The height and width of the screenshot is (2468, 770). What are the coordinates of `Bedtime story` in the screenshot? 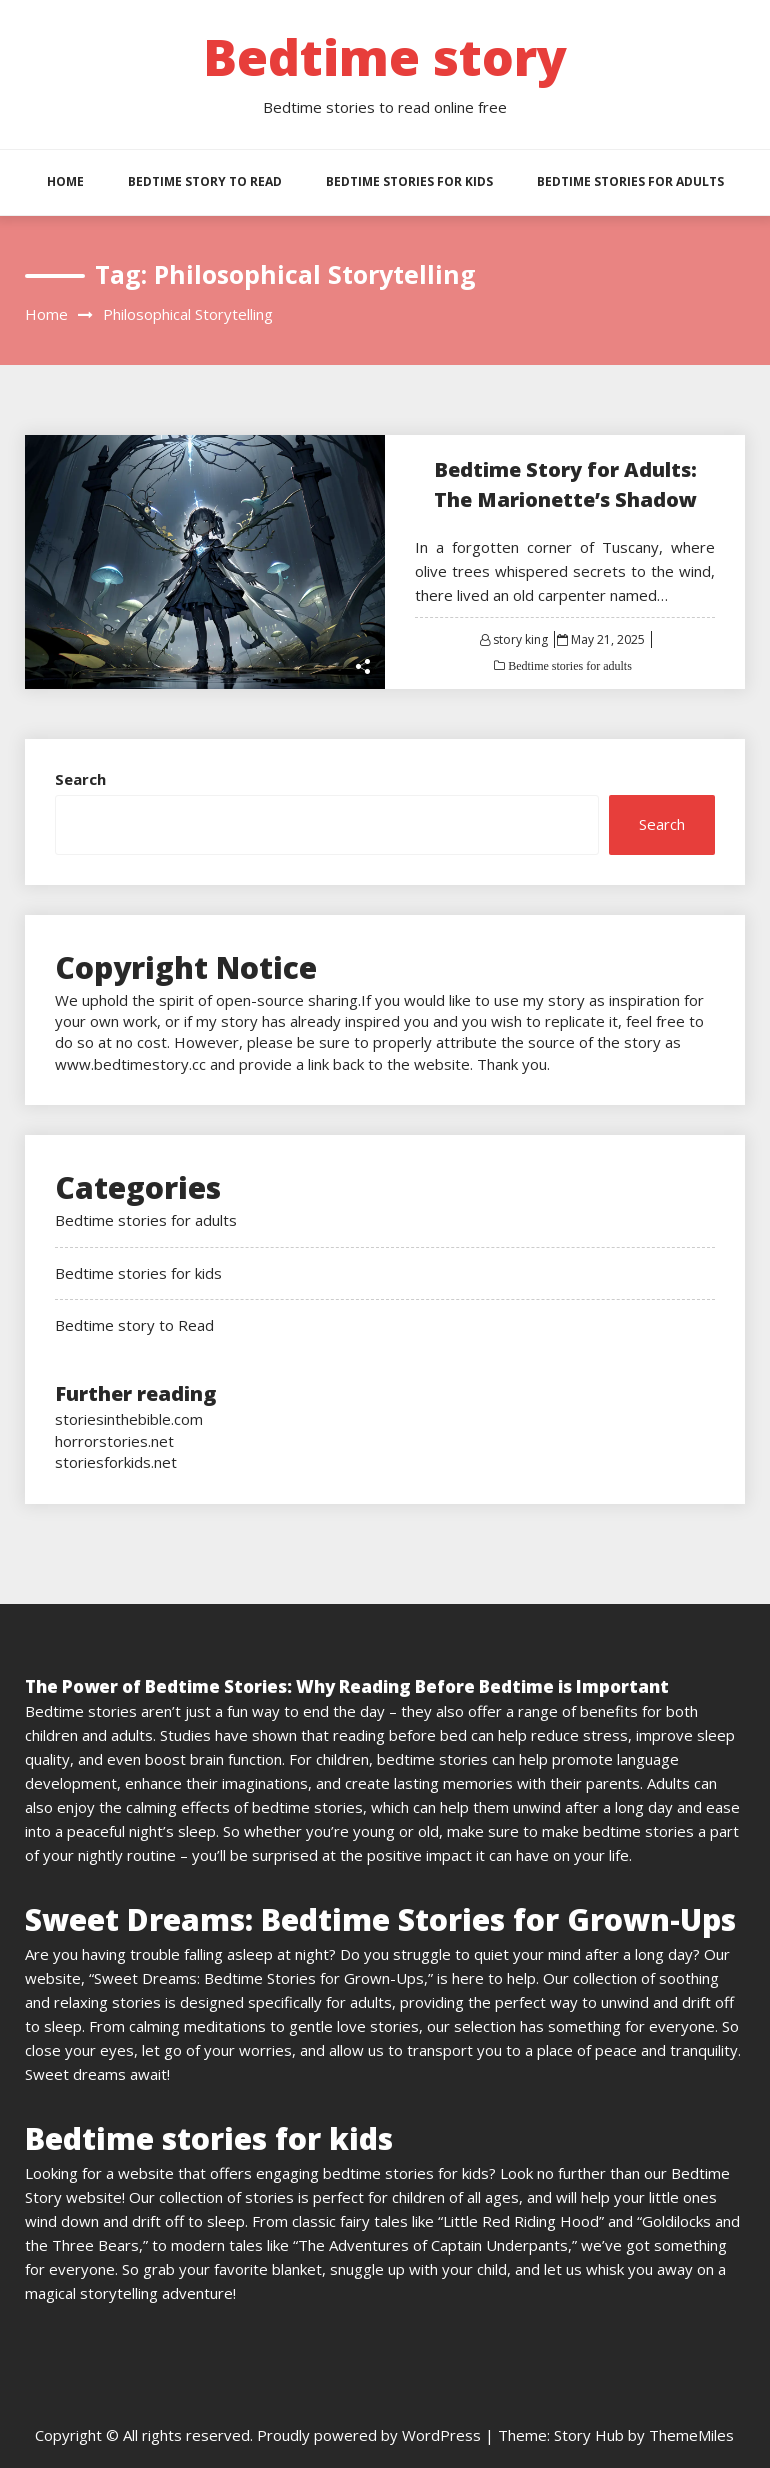 It's located at (385, 57).